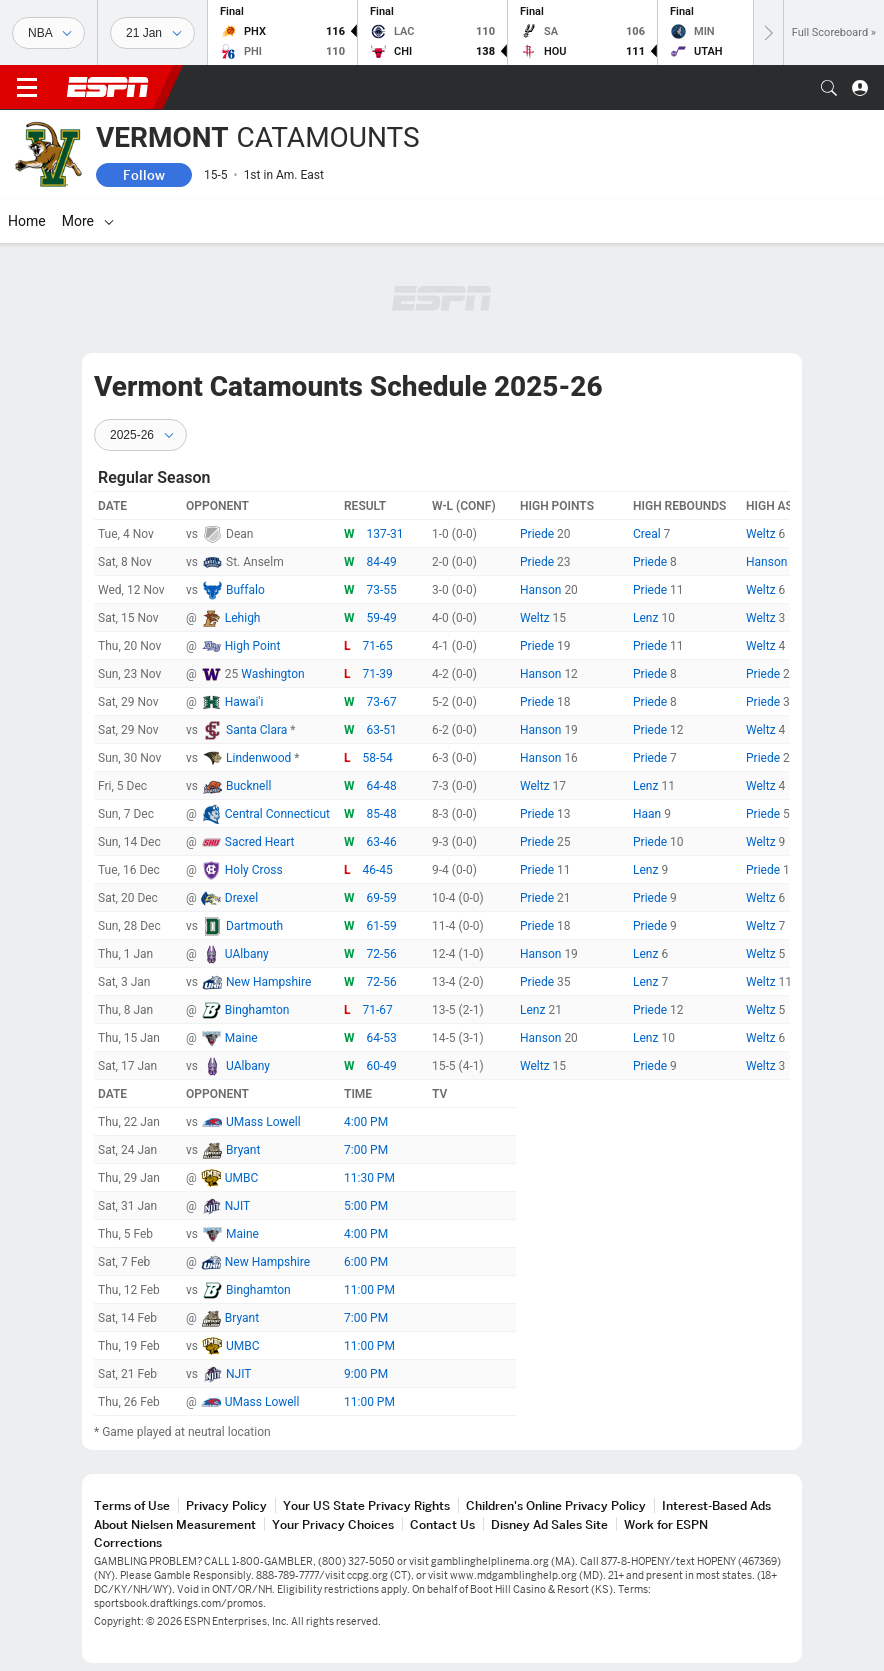 The image size is (884, 1671). What do you see at coordinates (241, 1038) in the screenshot?
I see `Maine` at bounding box center [241, 1038].